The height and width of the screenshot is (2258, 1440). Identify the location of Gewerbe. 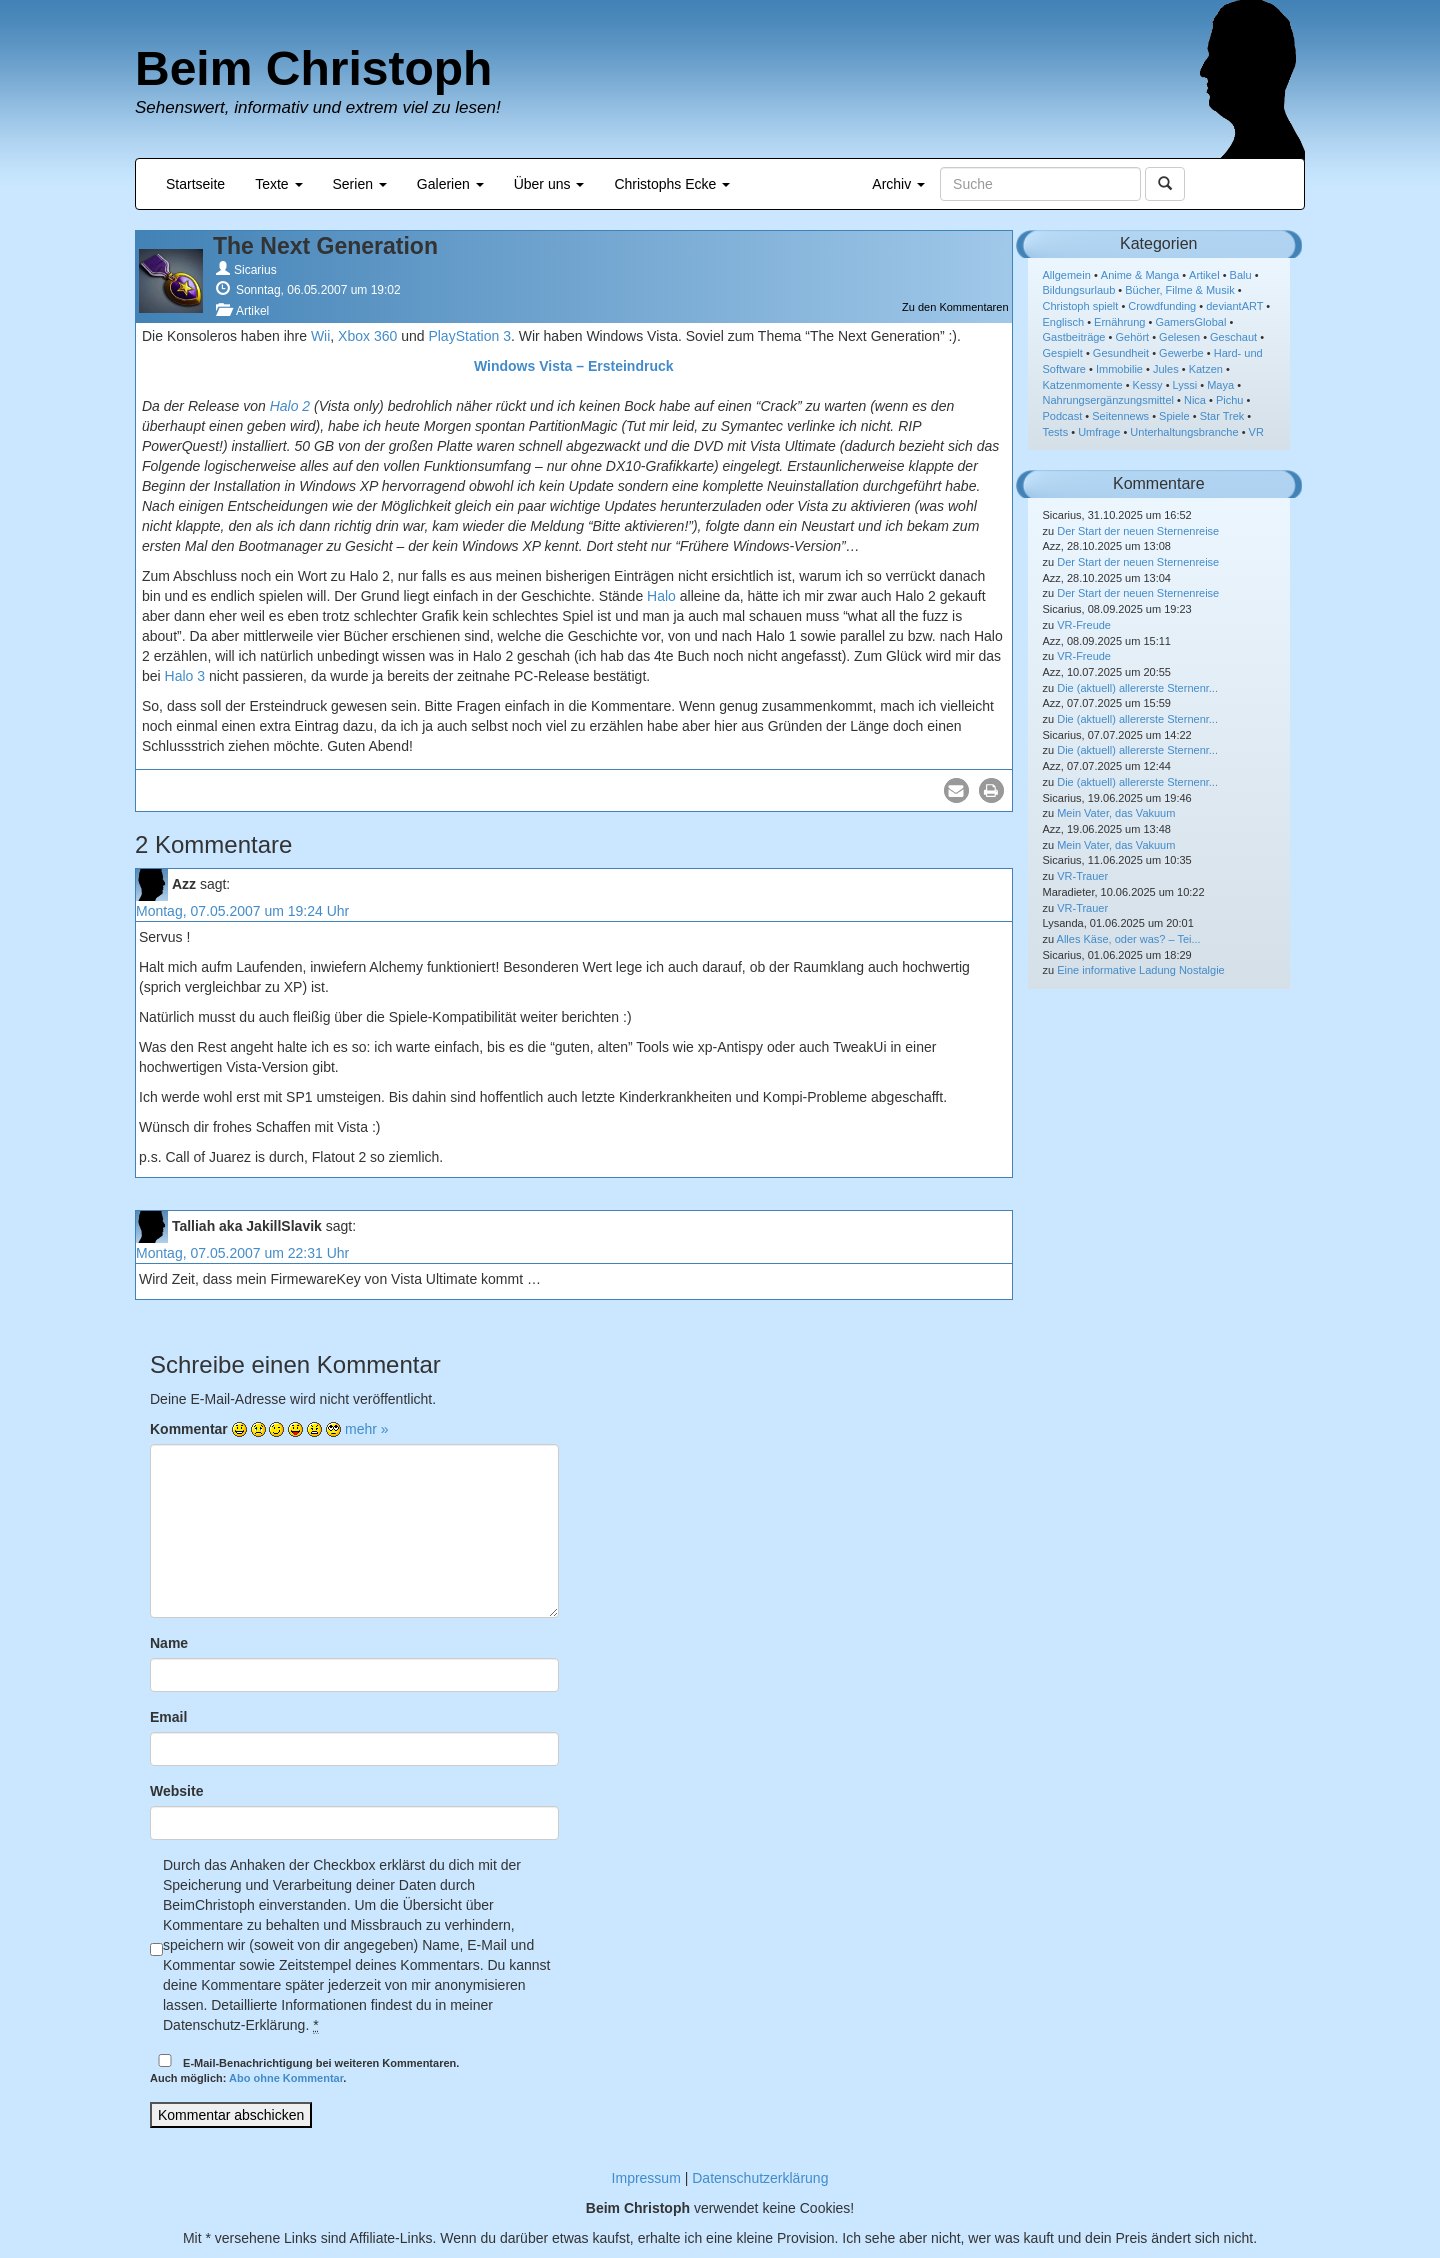
(1181, 353).